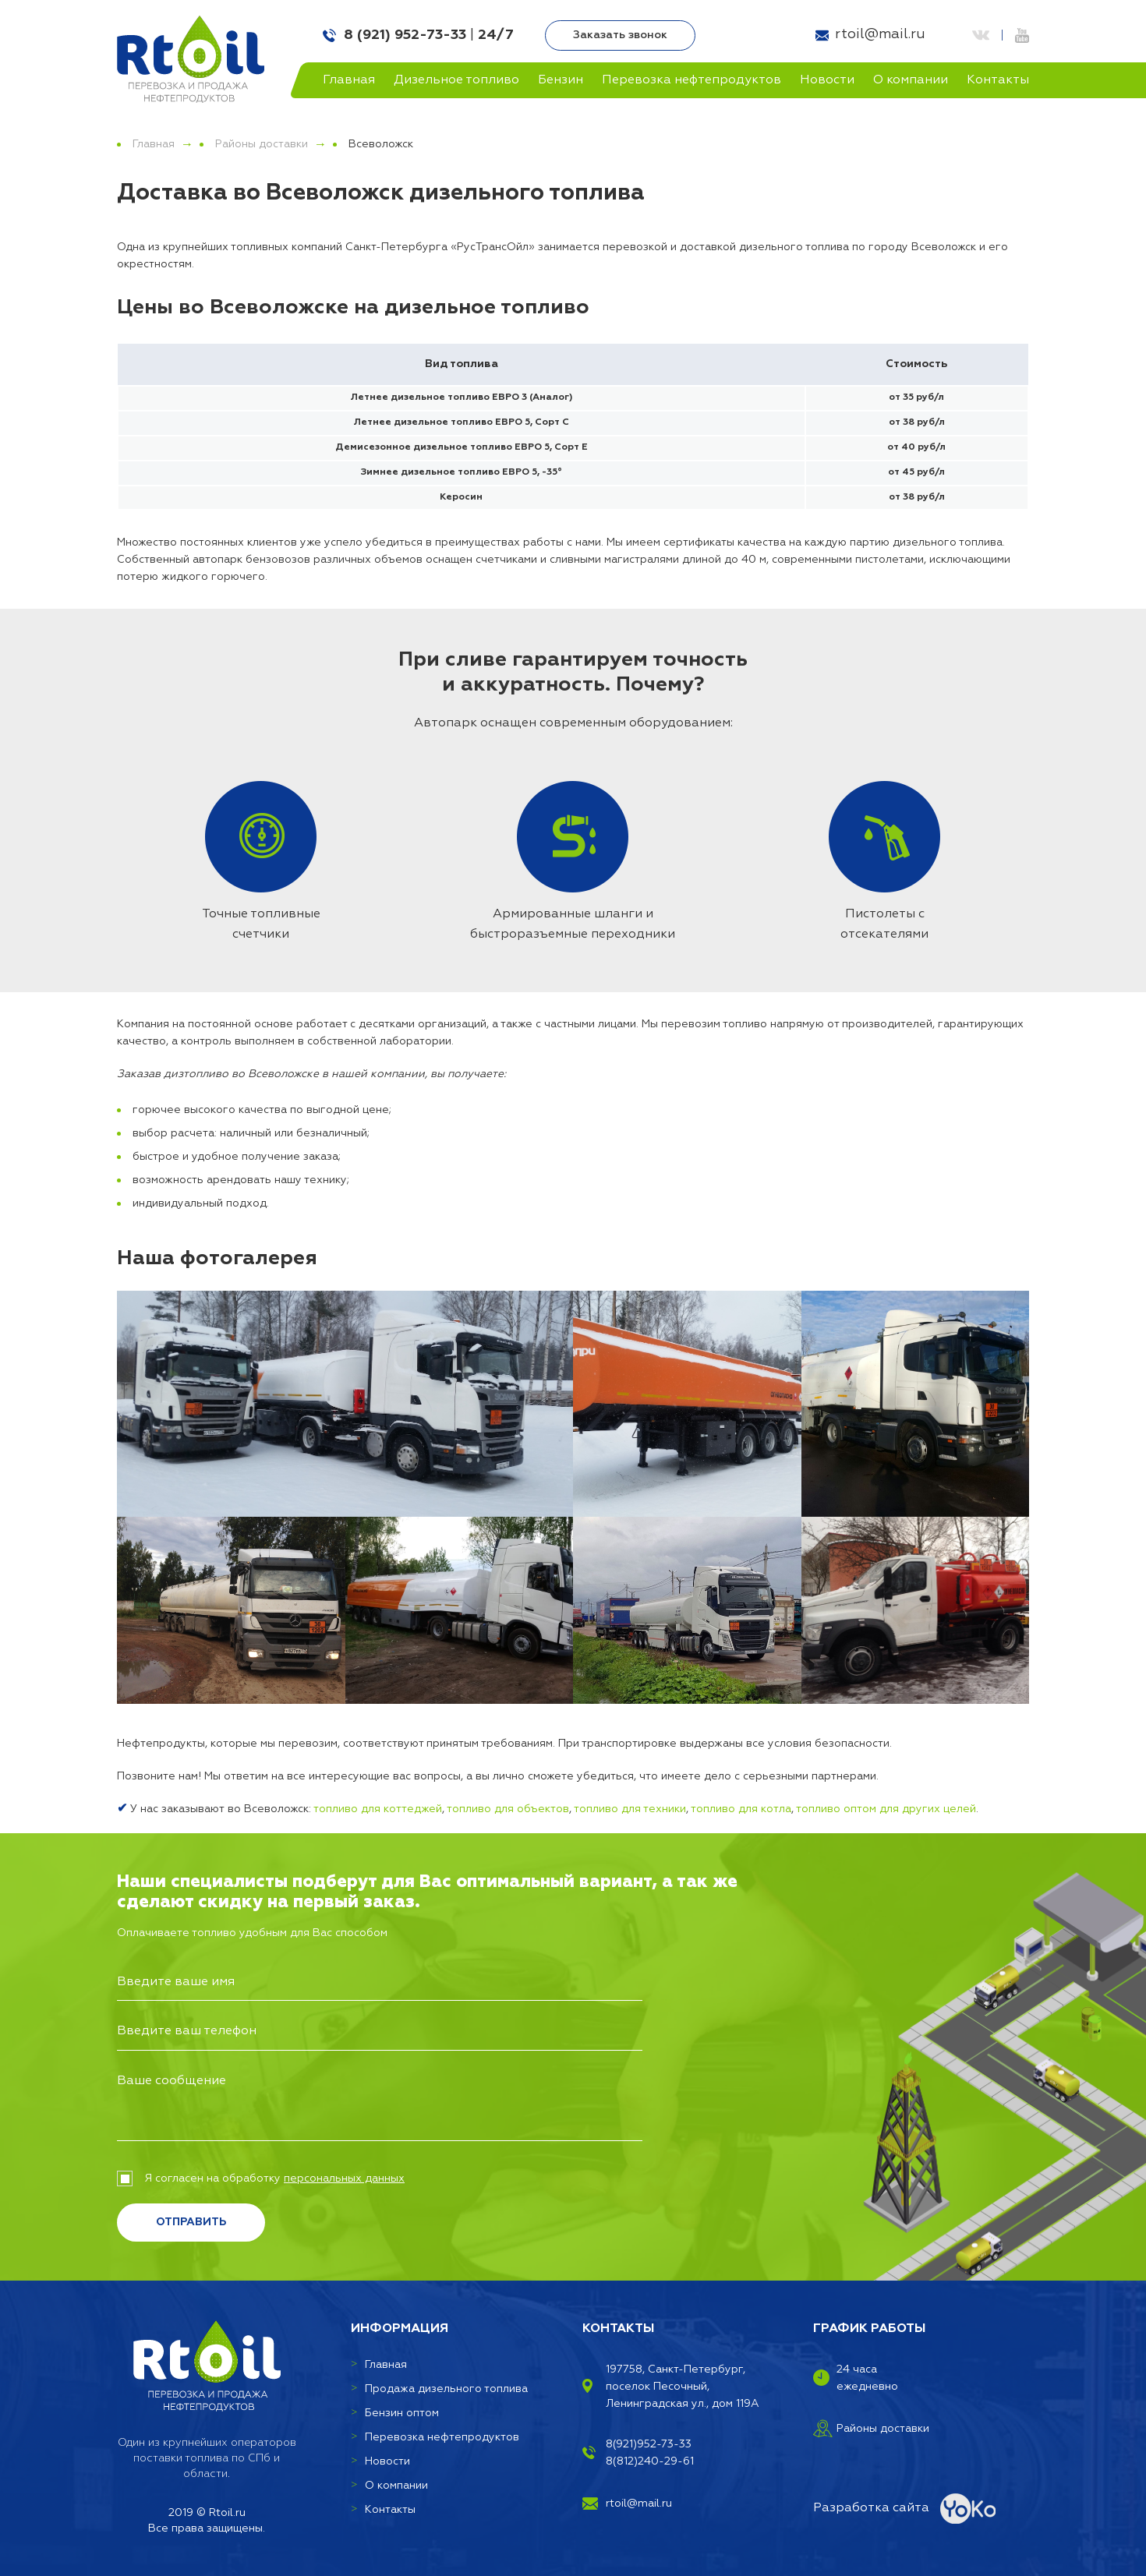  I want to click on 8(921)952-73-33, so click(648, 2444).